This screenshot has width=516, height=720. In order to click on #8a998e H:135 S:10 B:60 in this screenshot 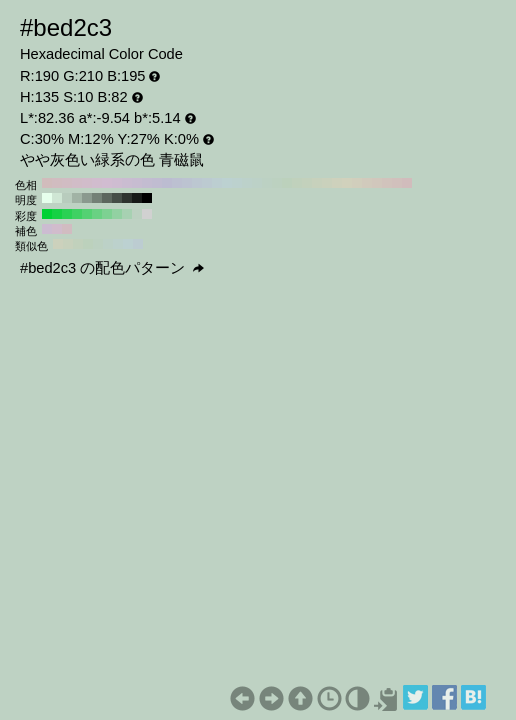, I will do `click(87, 198)`.